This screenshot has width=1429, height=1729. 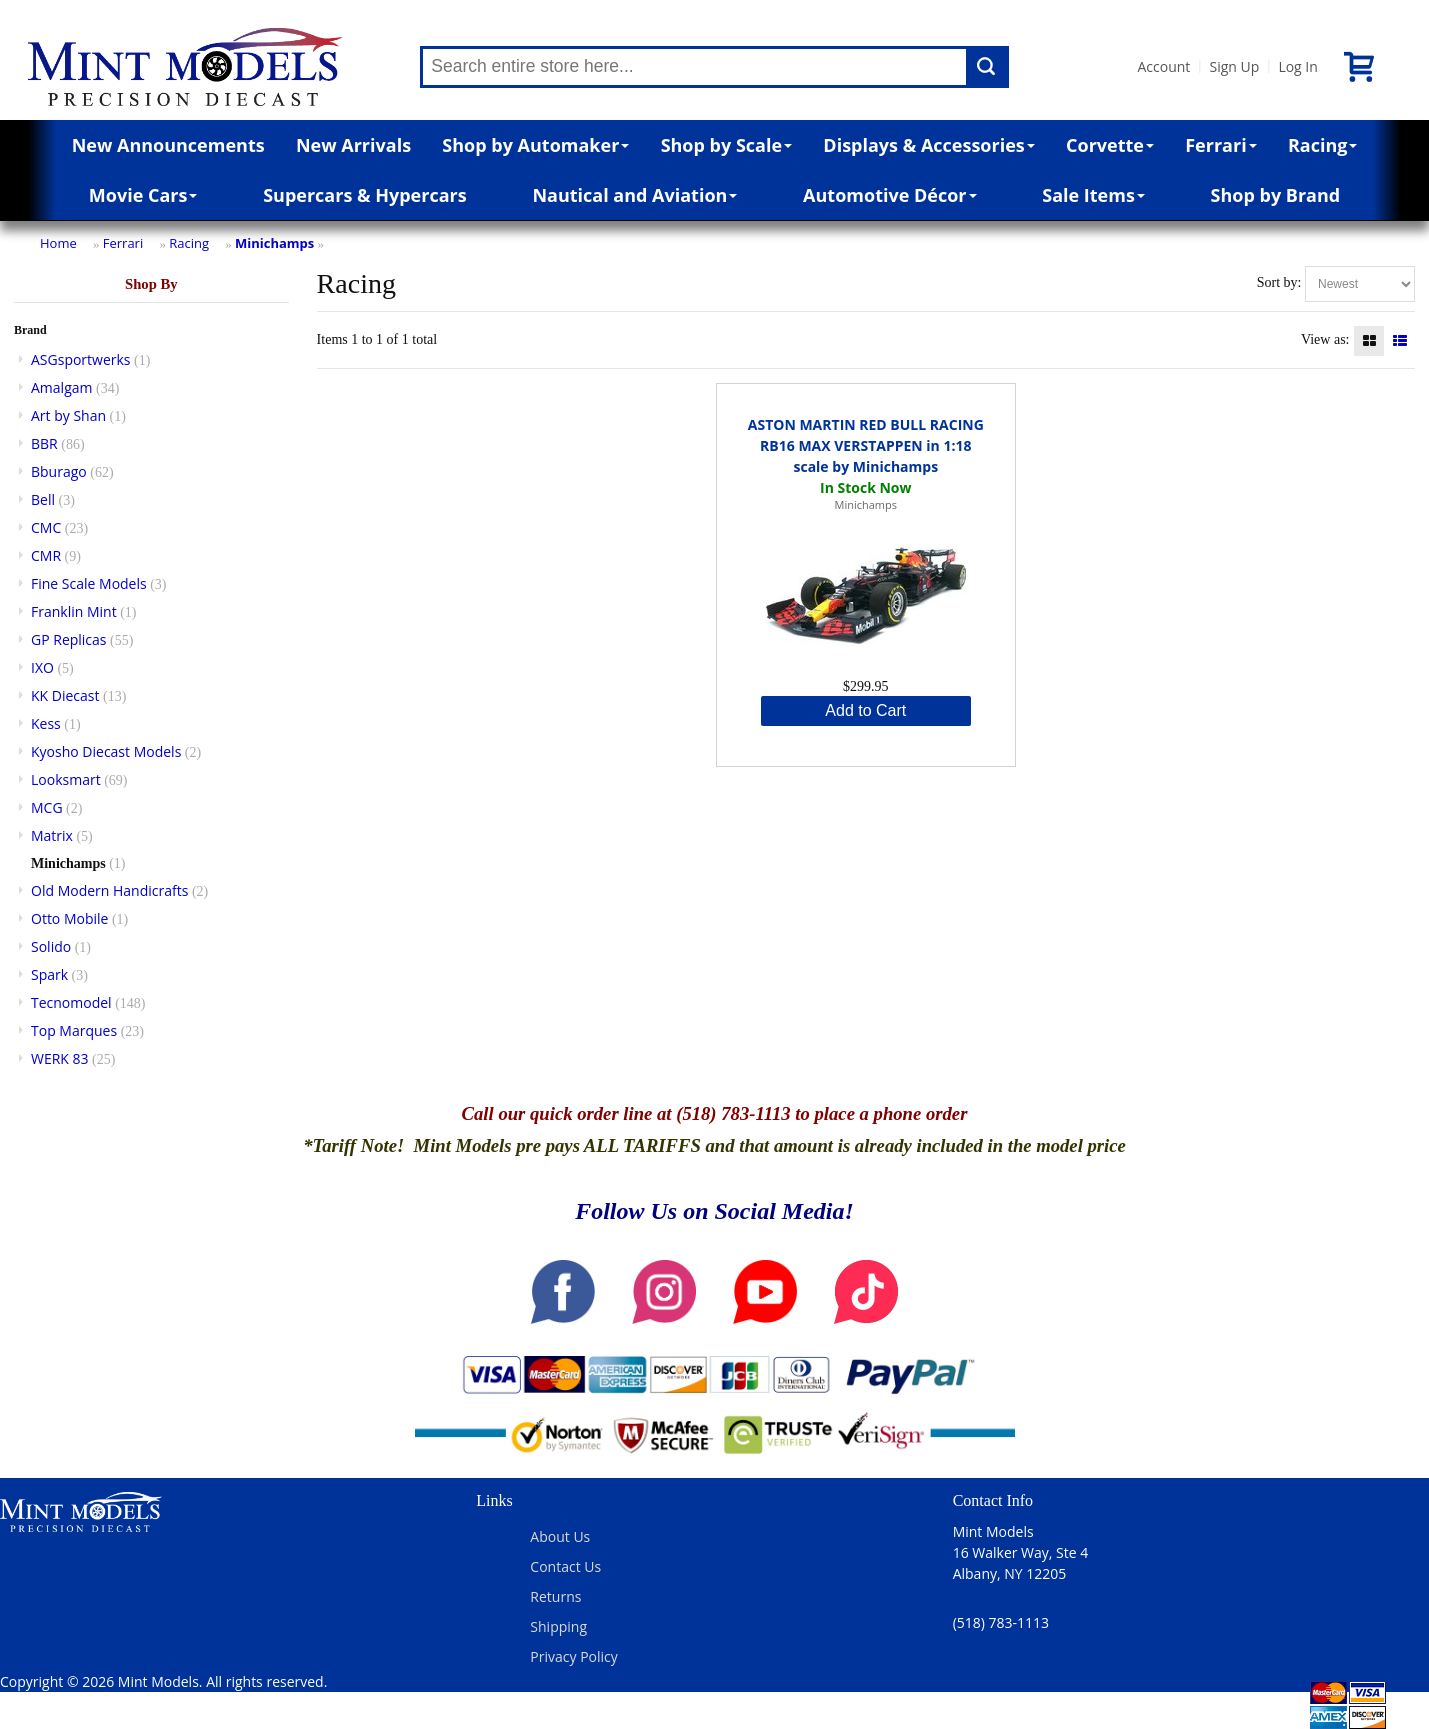 I want to click on Top Marques, so click(x=74, y=1030).